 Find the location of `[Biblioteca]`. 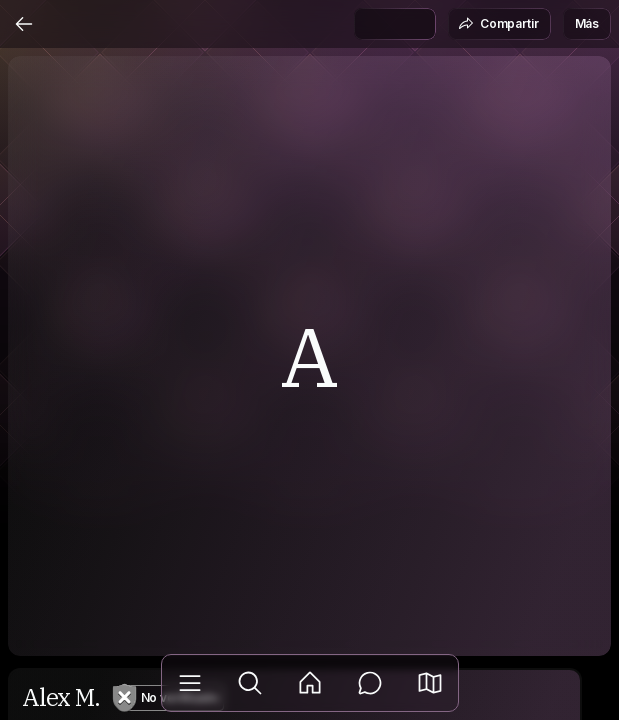

[Biblioteca] is located at coordinates (190, 683).